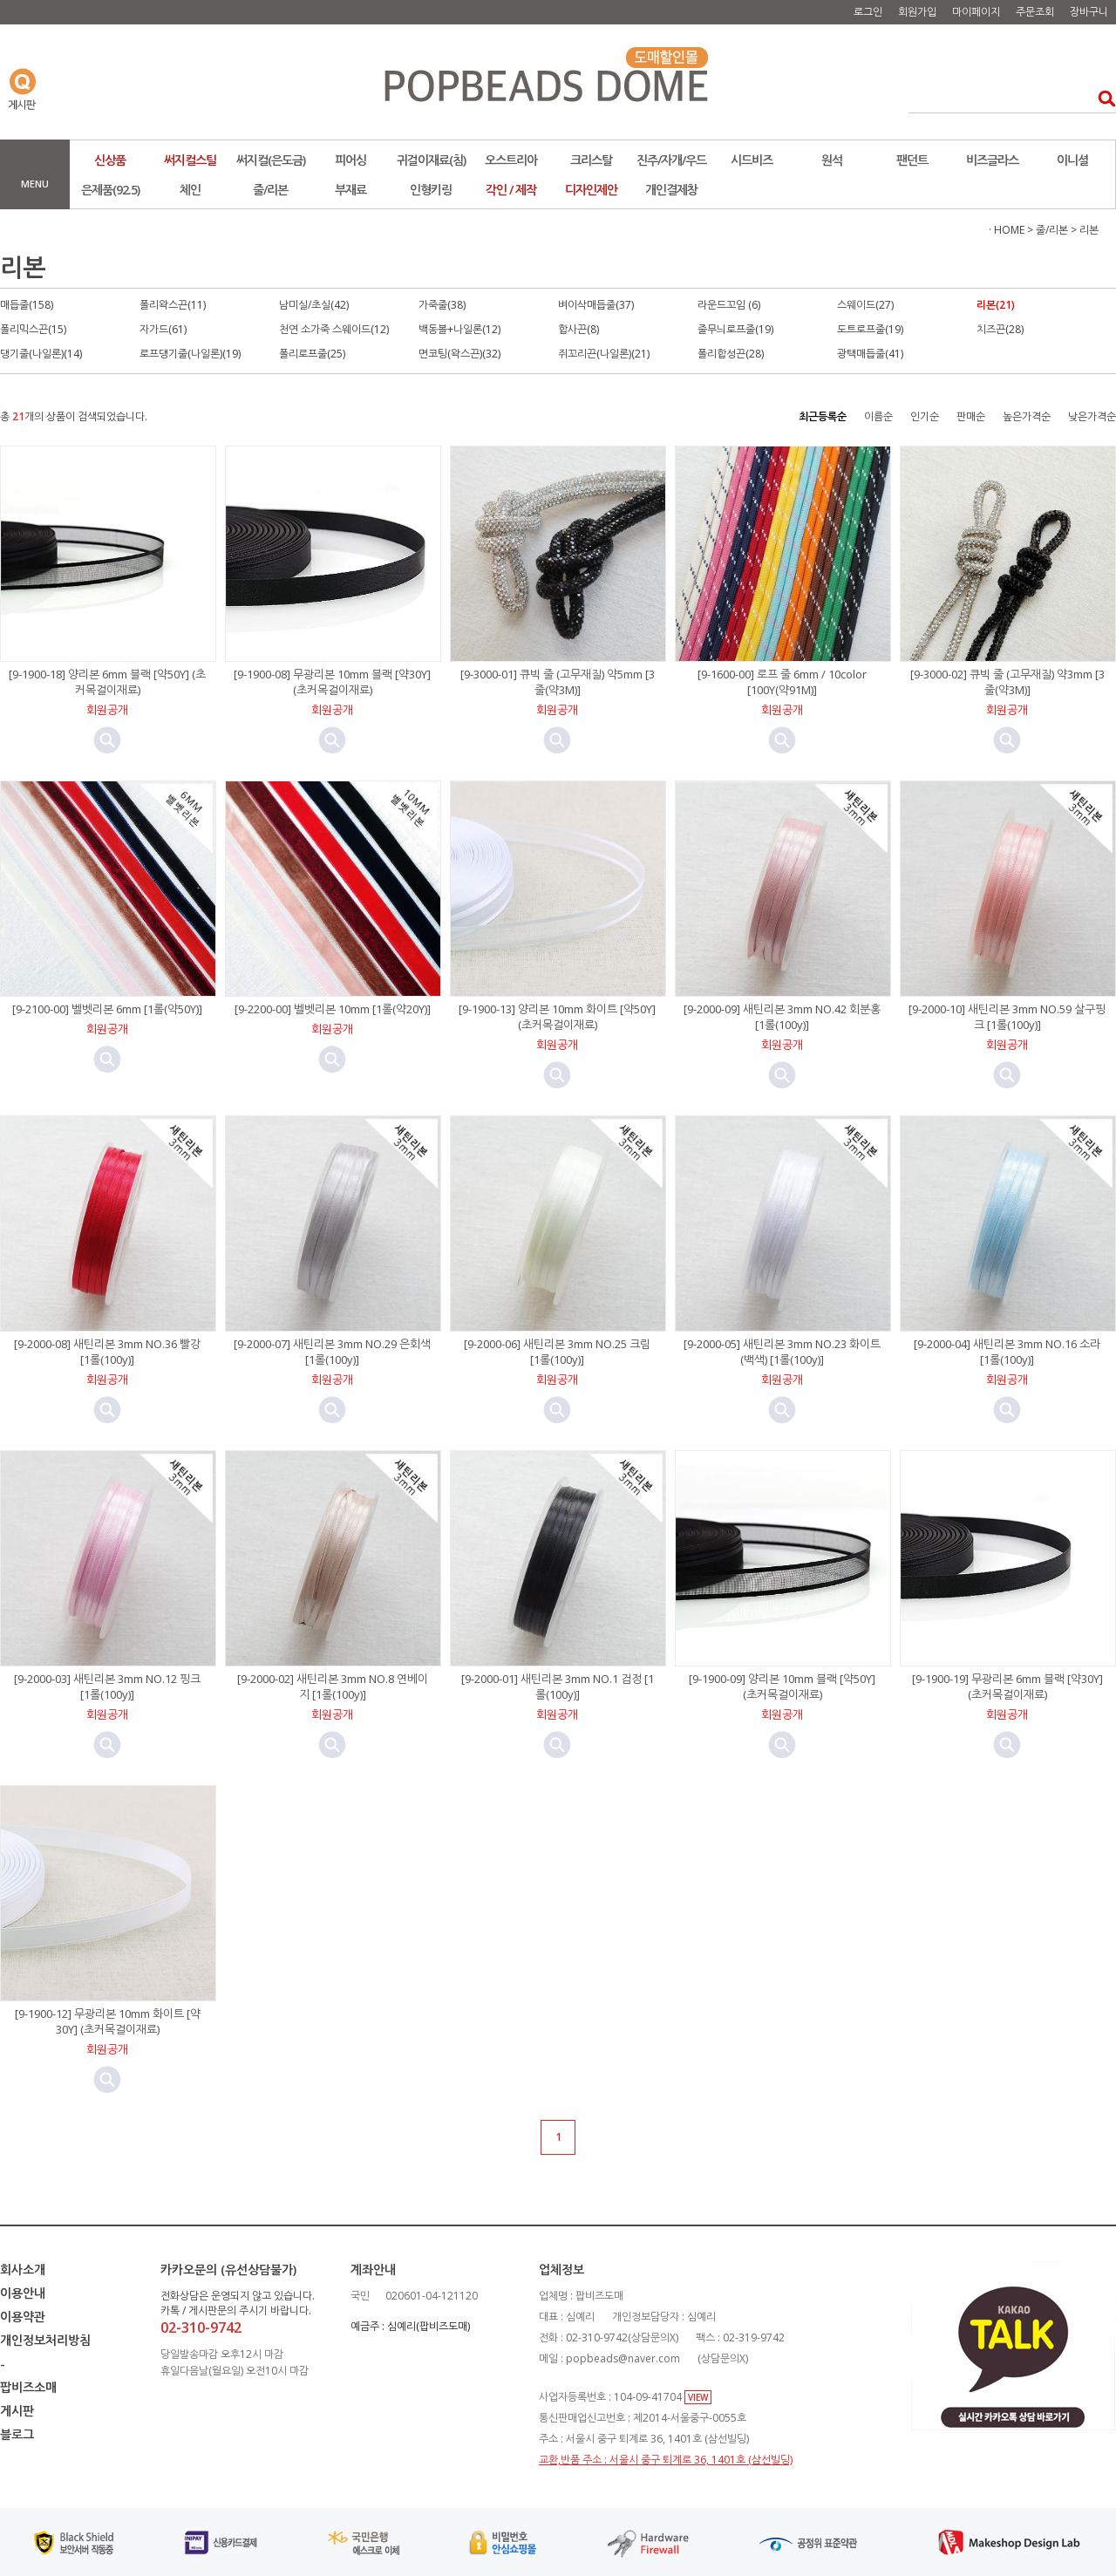 The width and height of the screenshot is (1116, 2576). Describe the element at coordinates (591, 189) in the screenshot. I see `디자인제안` at that location.